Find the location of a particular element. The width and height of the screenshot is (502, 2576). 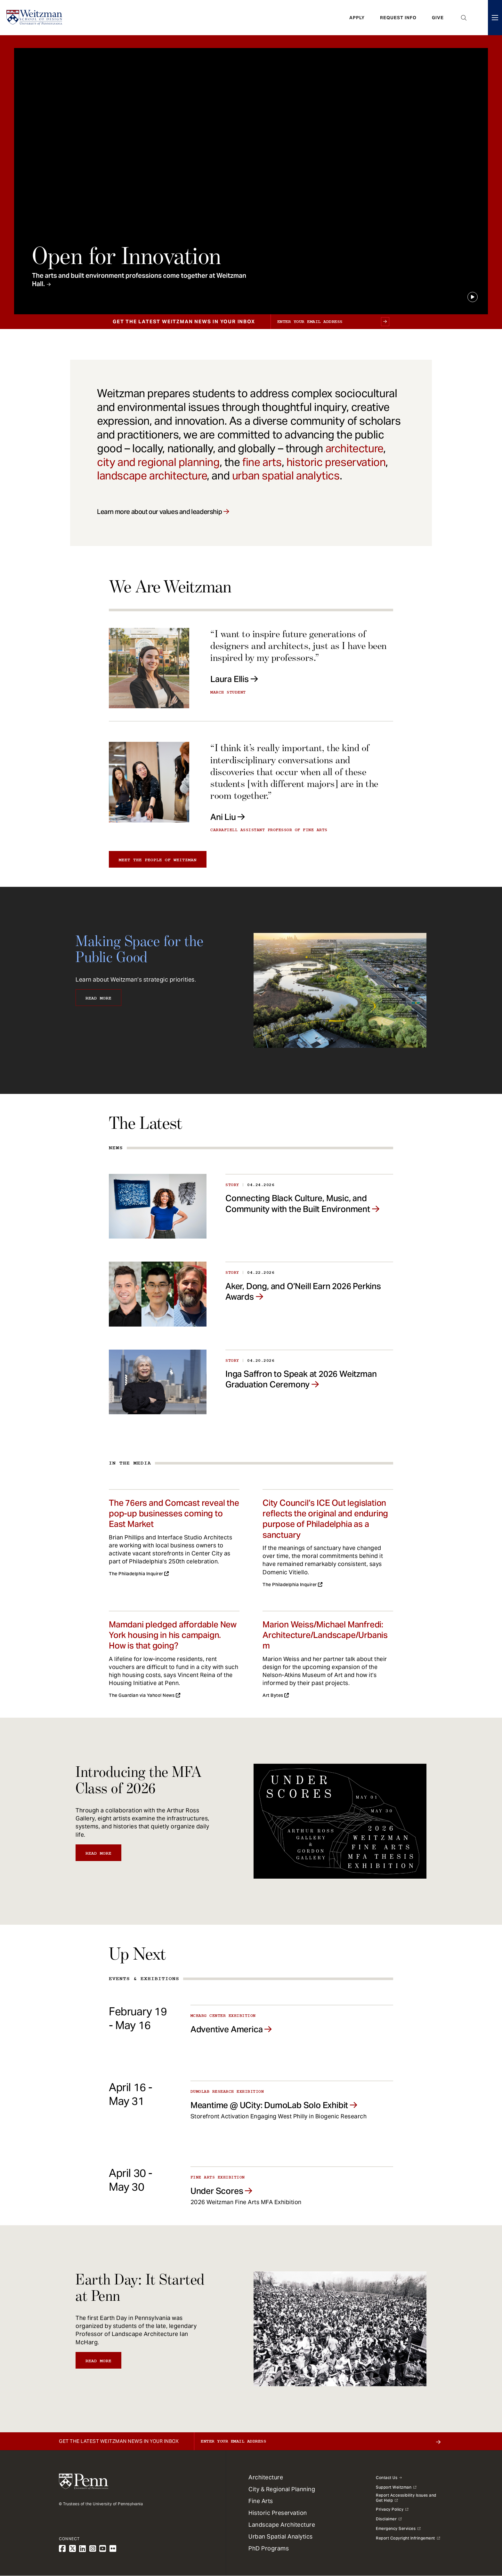

Learn more about our values and leadership is located at coordinates (159, 512).